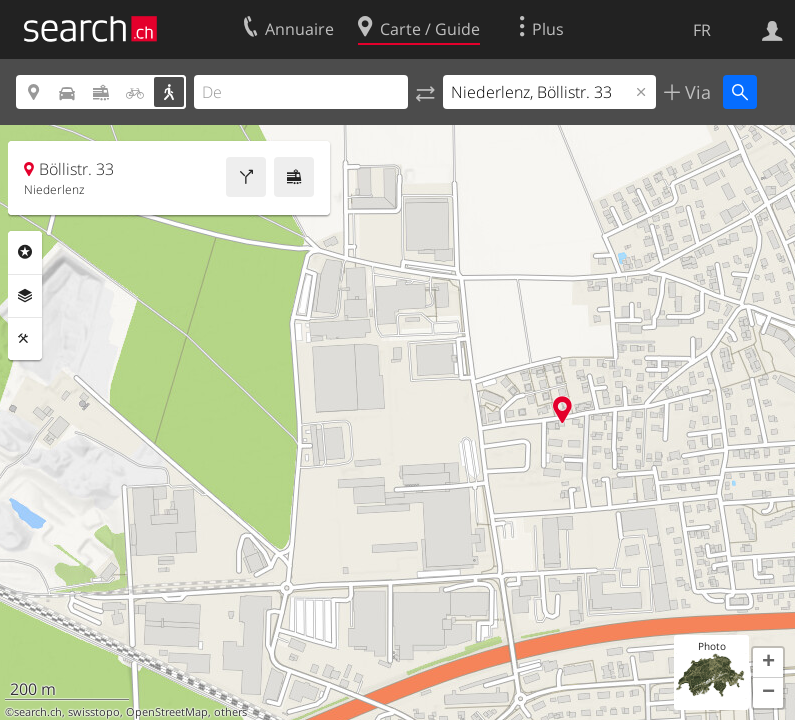 The width and height of the screenshot is (795, 720). I want to click on Rubriques, so click(25, 252).